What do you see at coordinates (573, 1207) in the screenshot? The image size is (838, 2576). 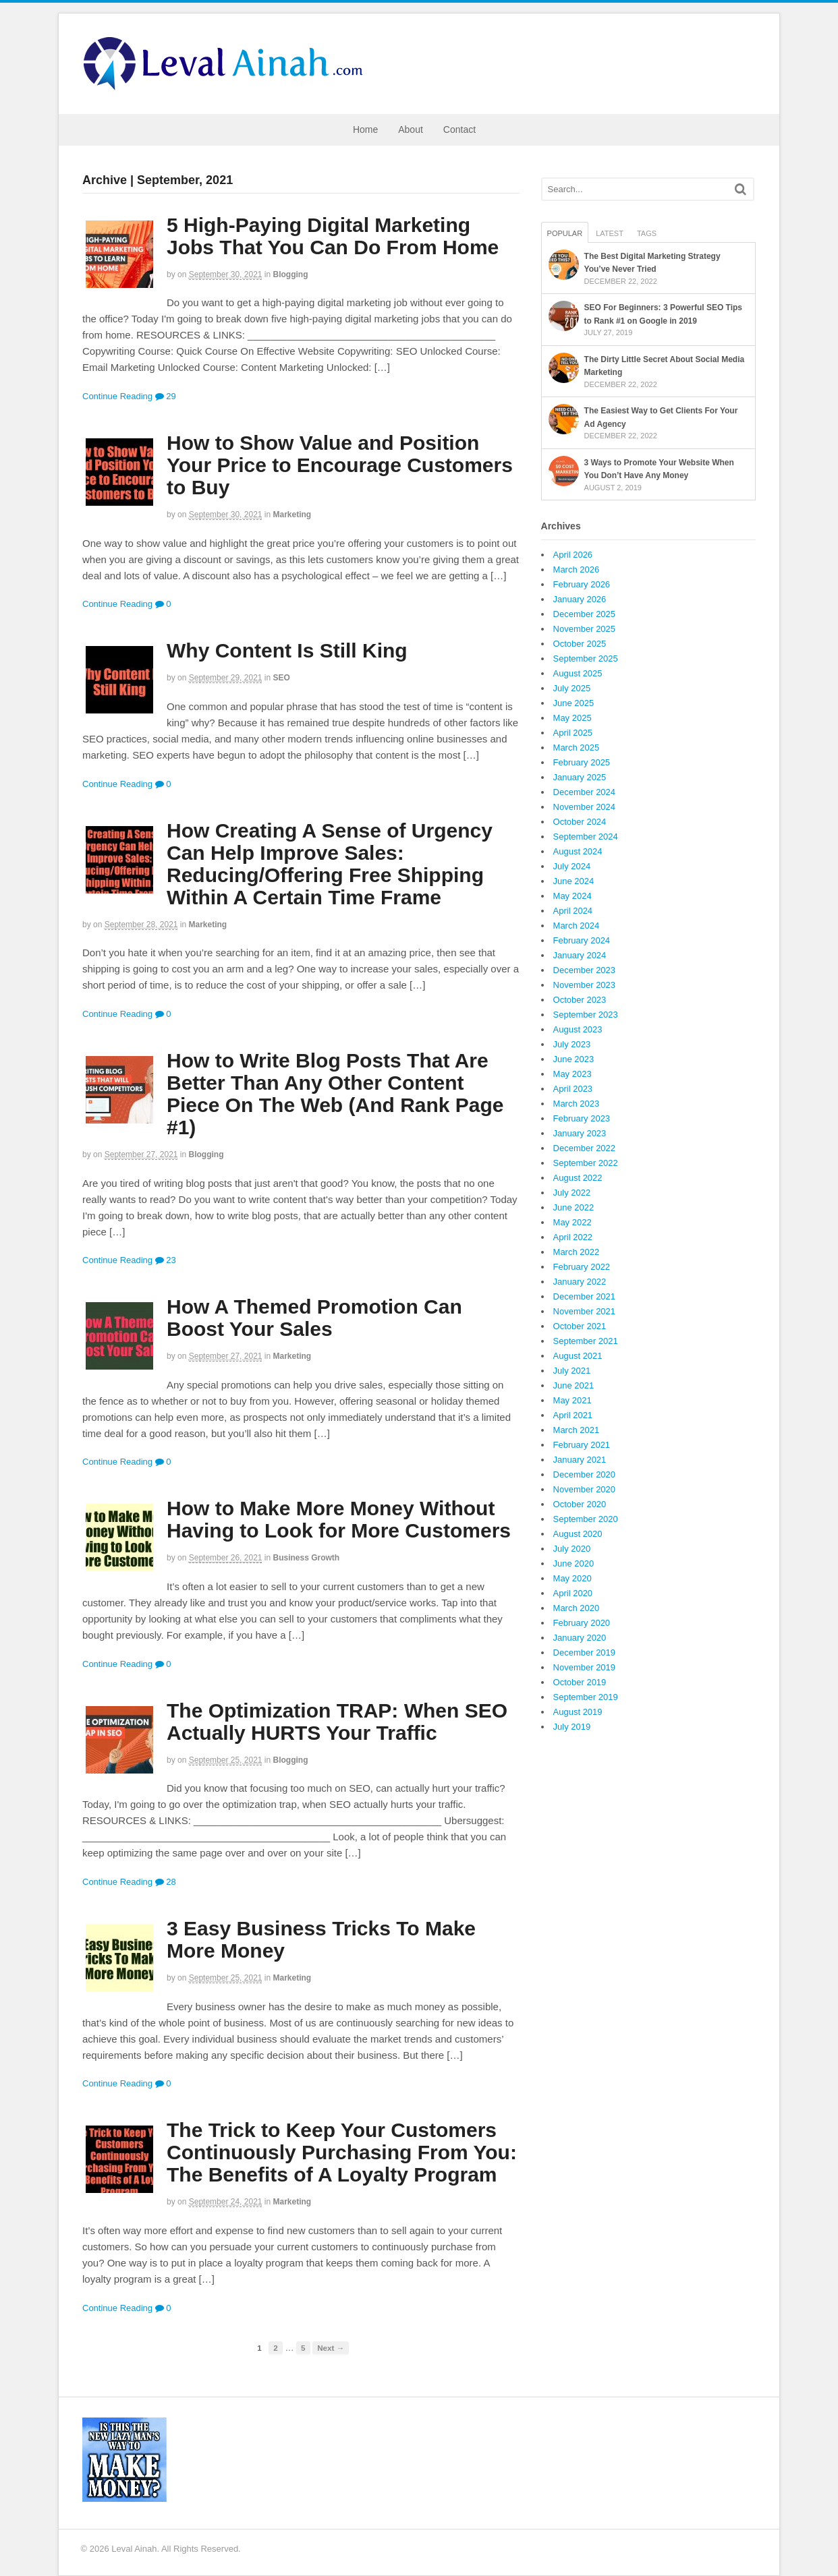 I see `June 2022` at bounding box center [573, 1207].